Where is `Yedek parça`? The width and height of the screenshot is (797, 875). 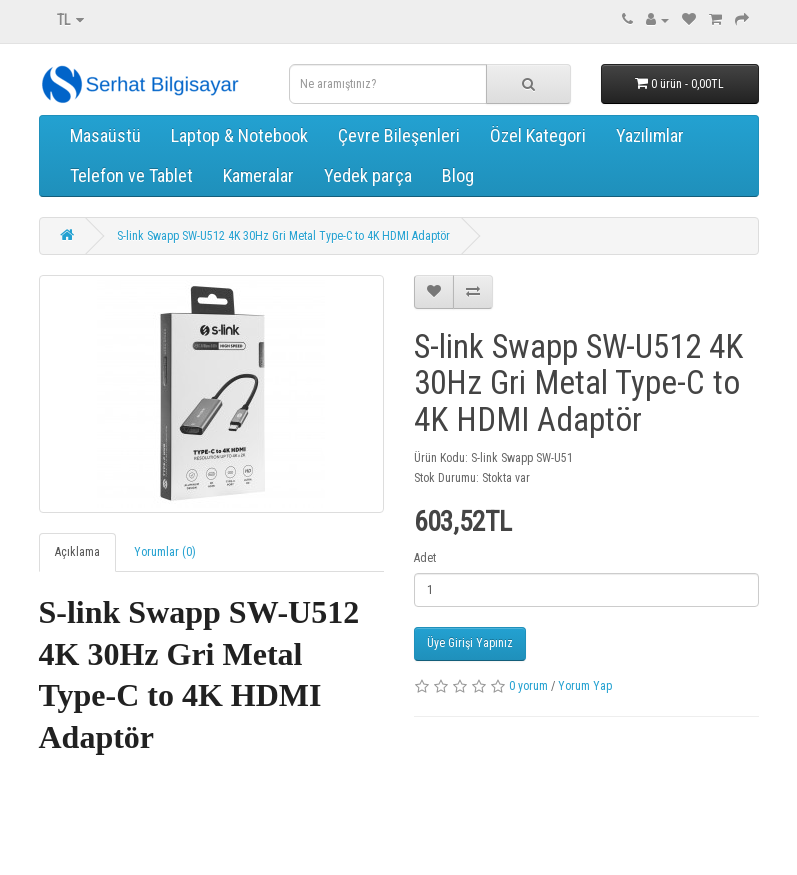
Yedek parça is located at coordinates (368, 175).